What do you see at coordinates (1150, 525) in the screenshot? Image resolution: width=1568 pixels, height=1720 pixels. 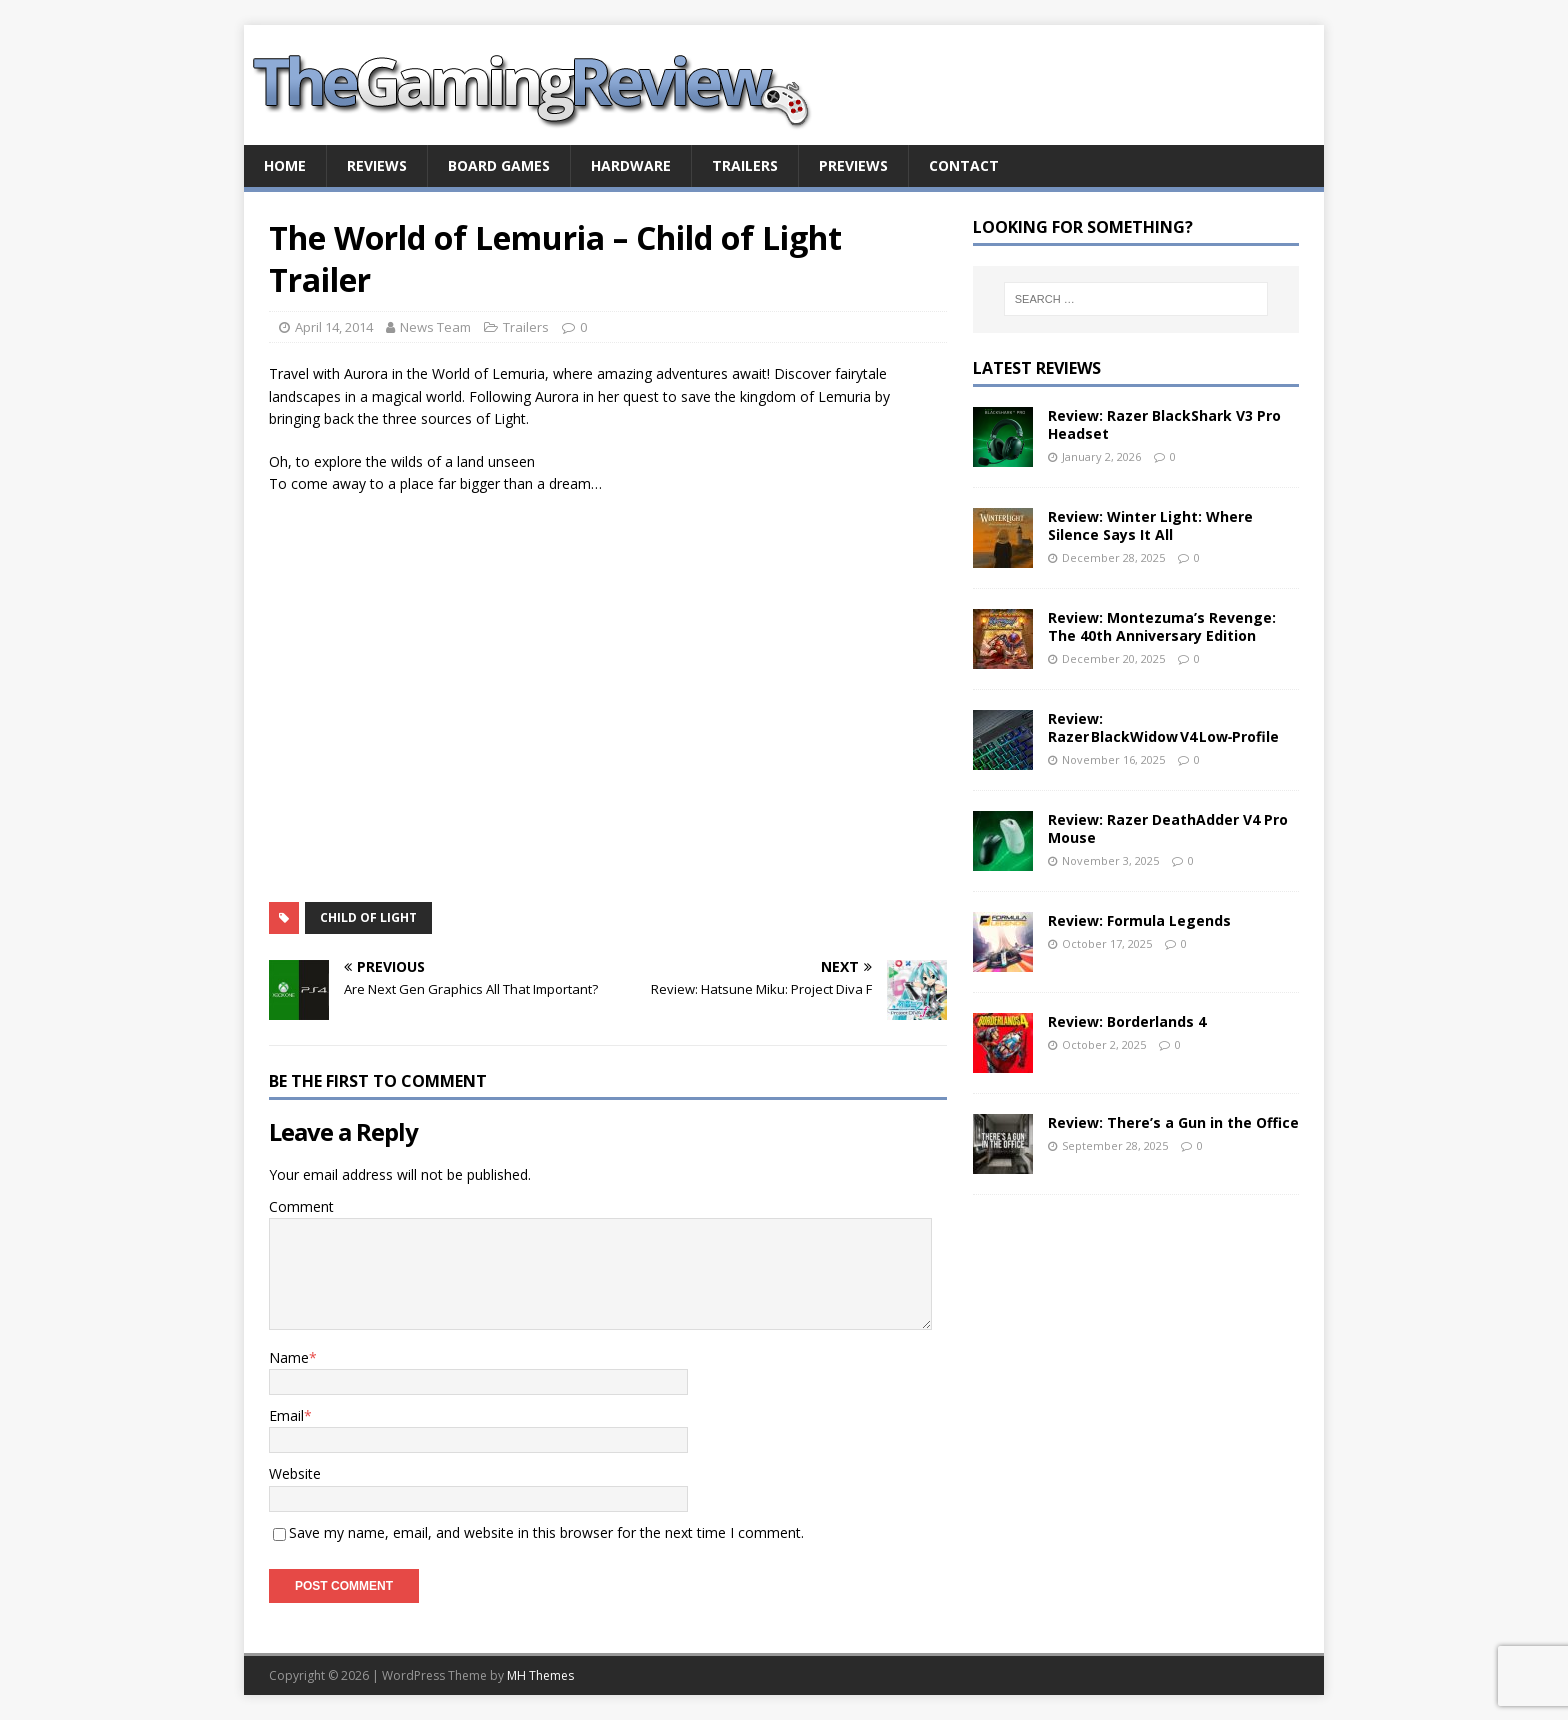 I see `Review: Winter Light: Where Silence Says It All` at bounding box center [1150, 525].